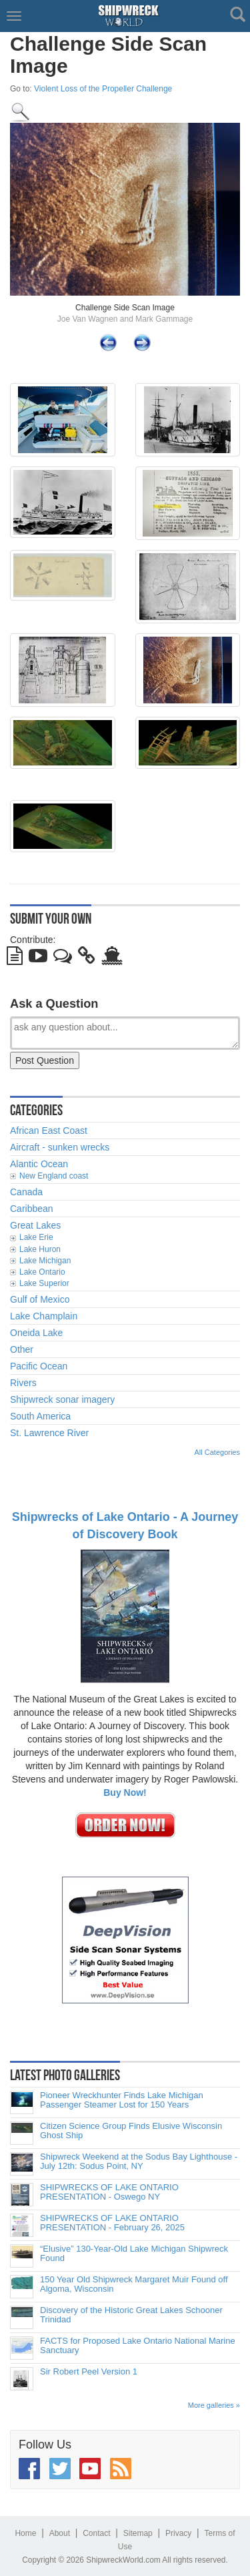  Describe the element at coordinates (35, 1225) in the screenshot. I see `Great Lakes` at that location.